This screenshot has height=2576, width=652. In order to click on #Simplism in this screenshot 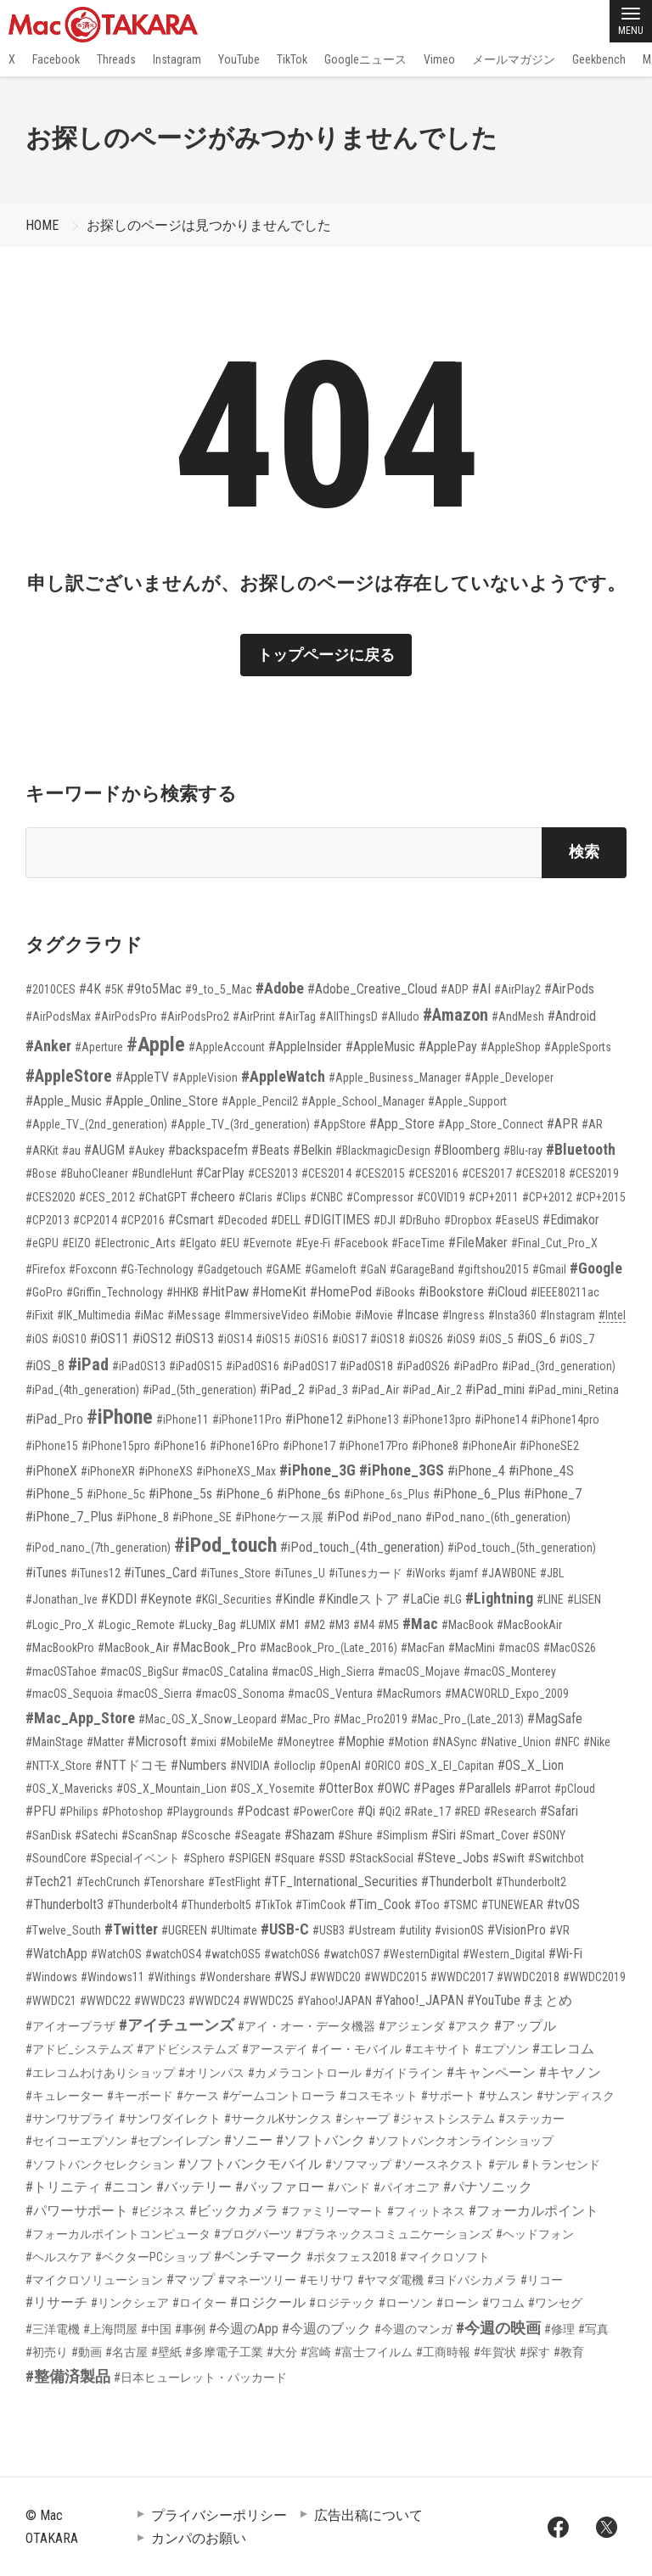, I will do `click(402, 1835)`.